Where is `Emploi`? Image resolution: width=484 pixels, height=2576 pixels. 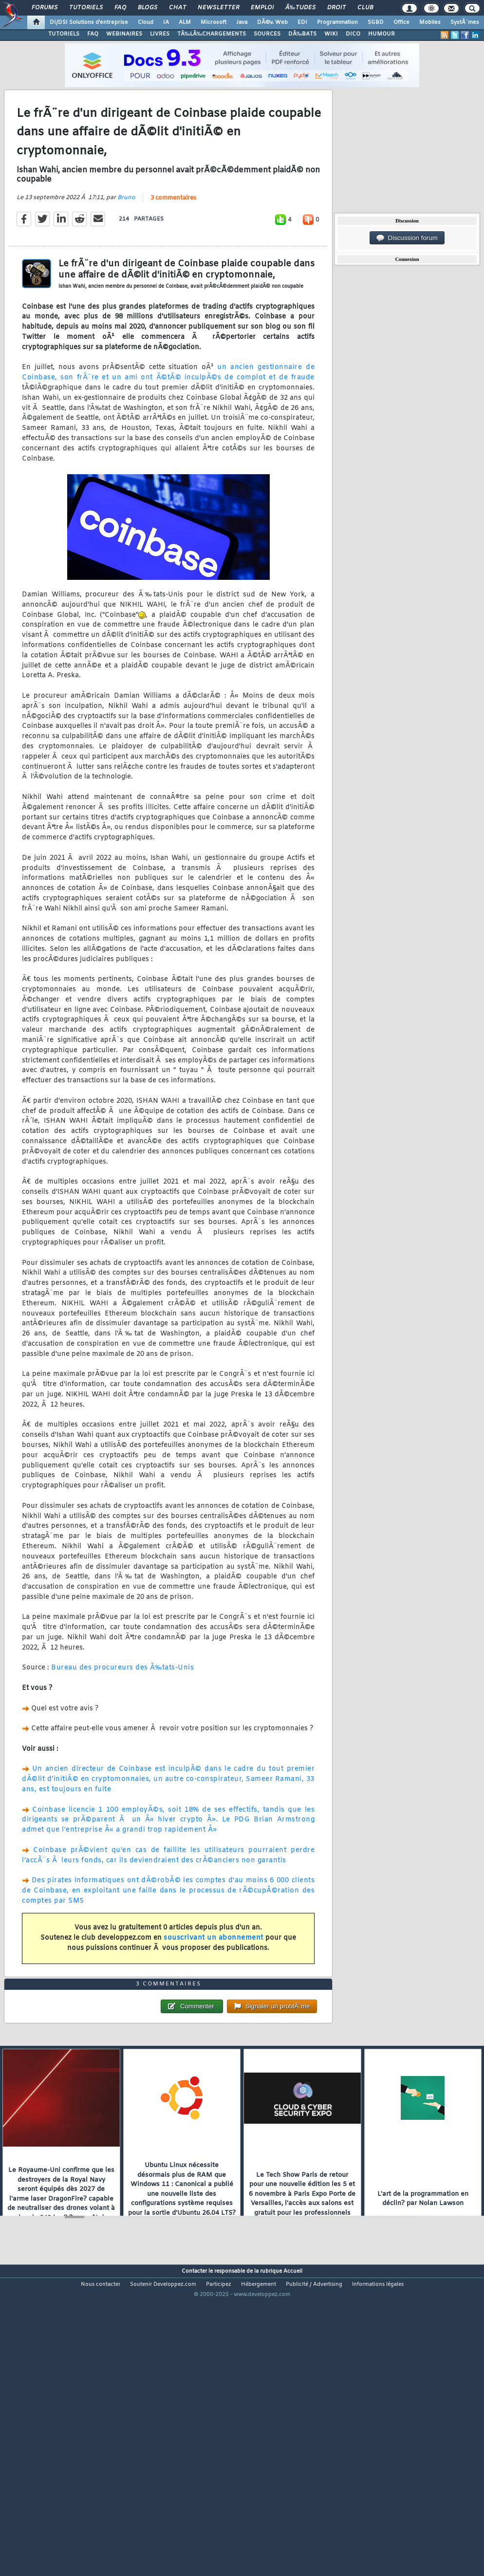
Emploi is located at coordinates (262, 8).